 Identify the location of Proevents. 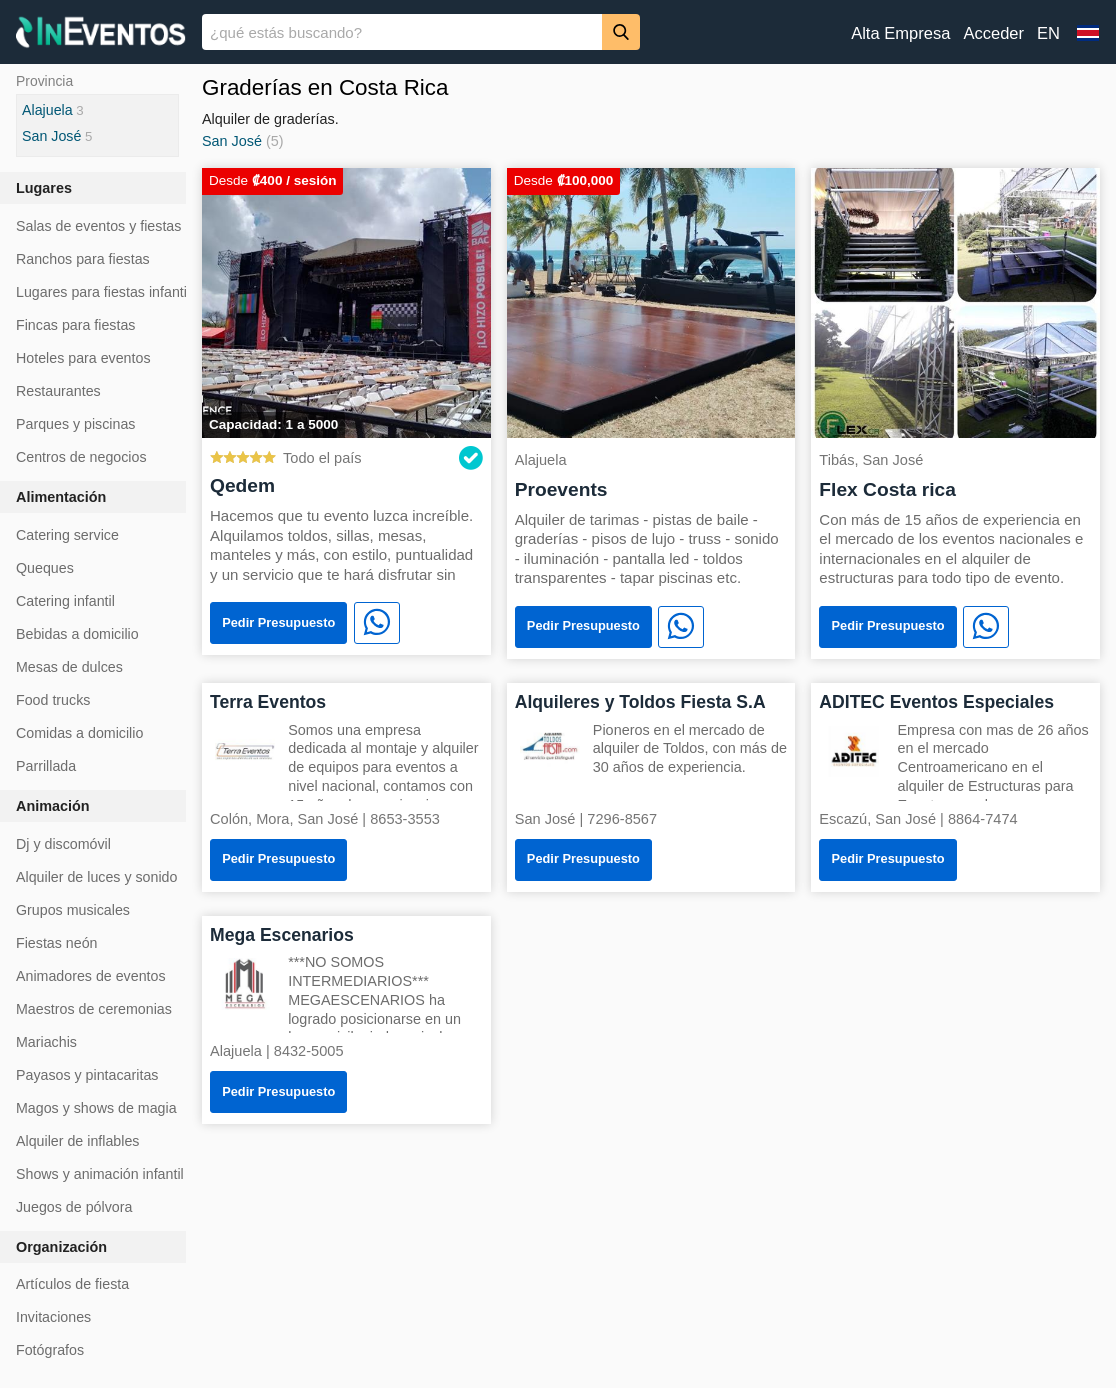
(561, 489).